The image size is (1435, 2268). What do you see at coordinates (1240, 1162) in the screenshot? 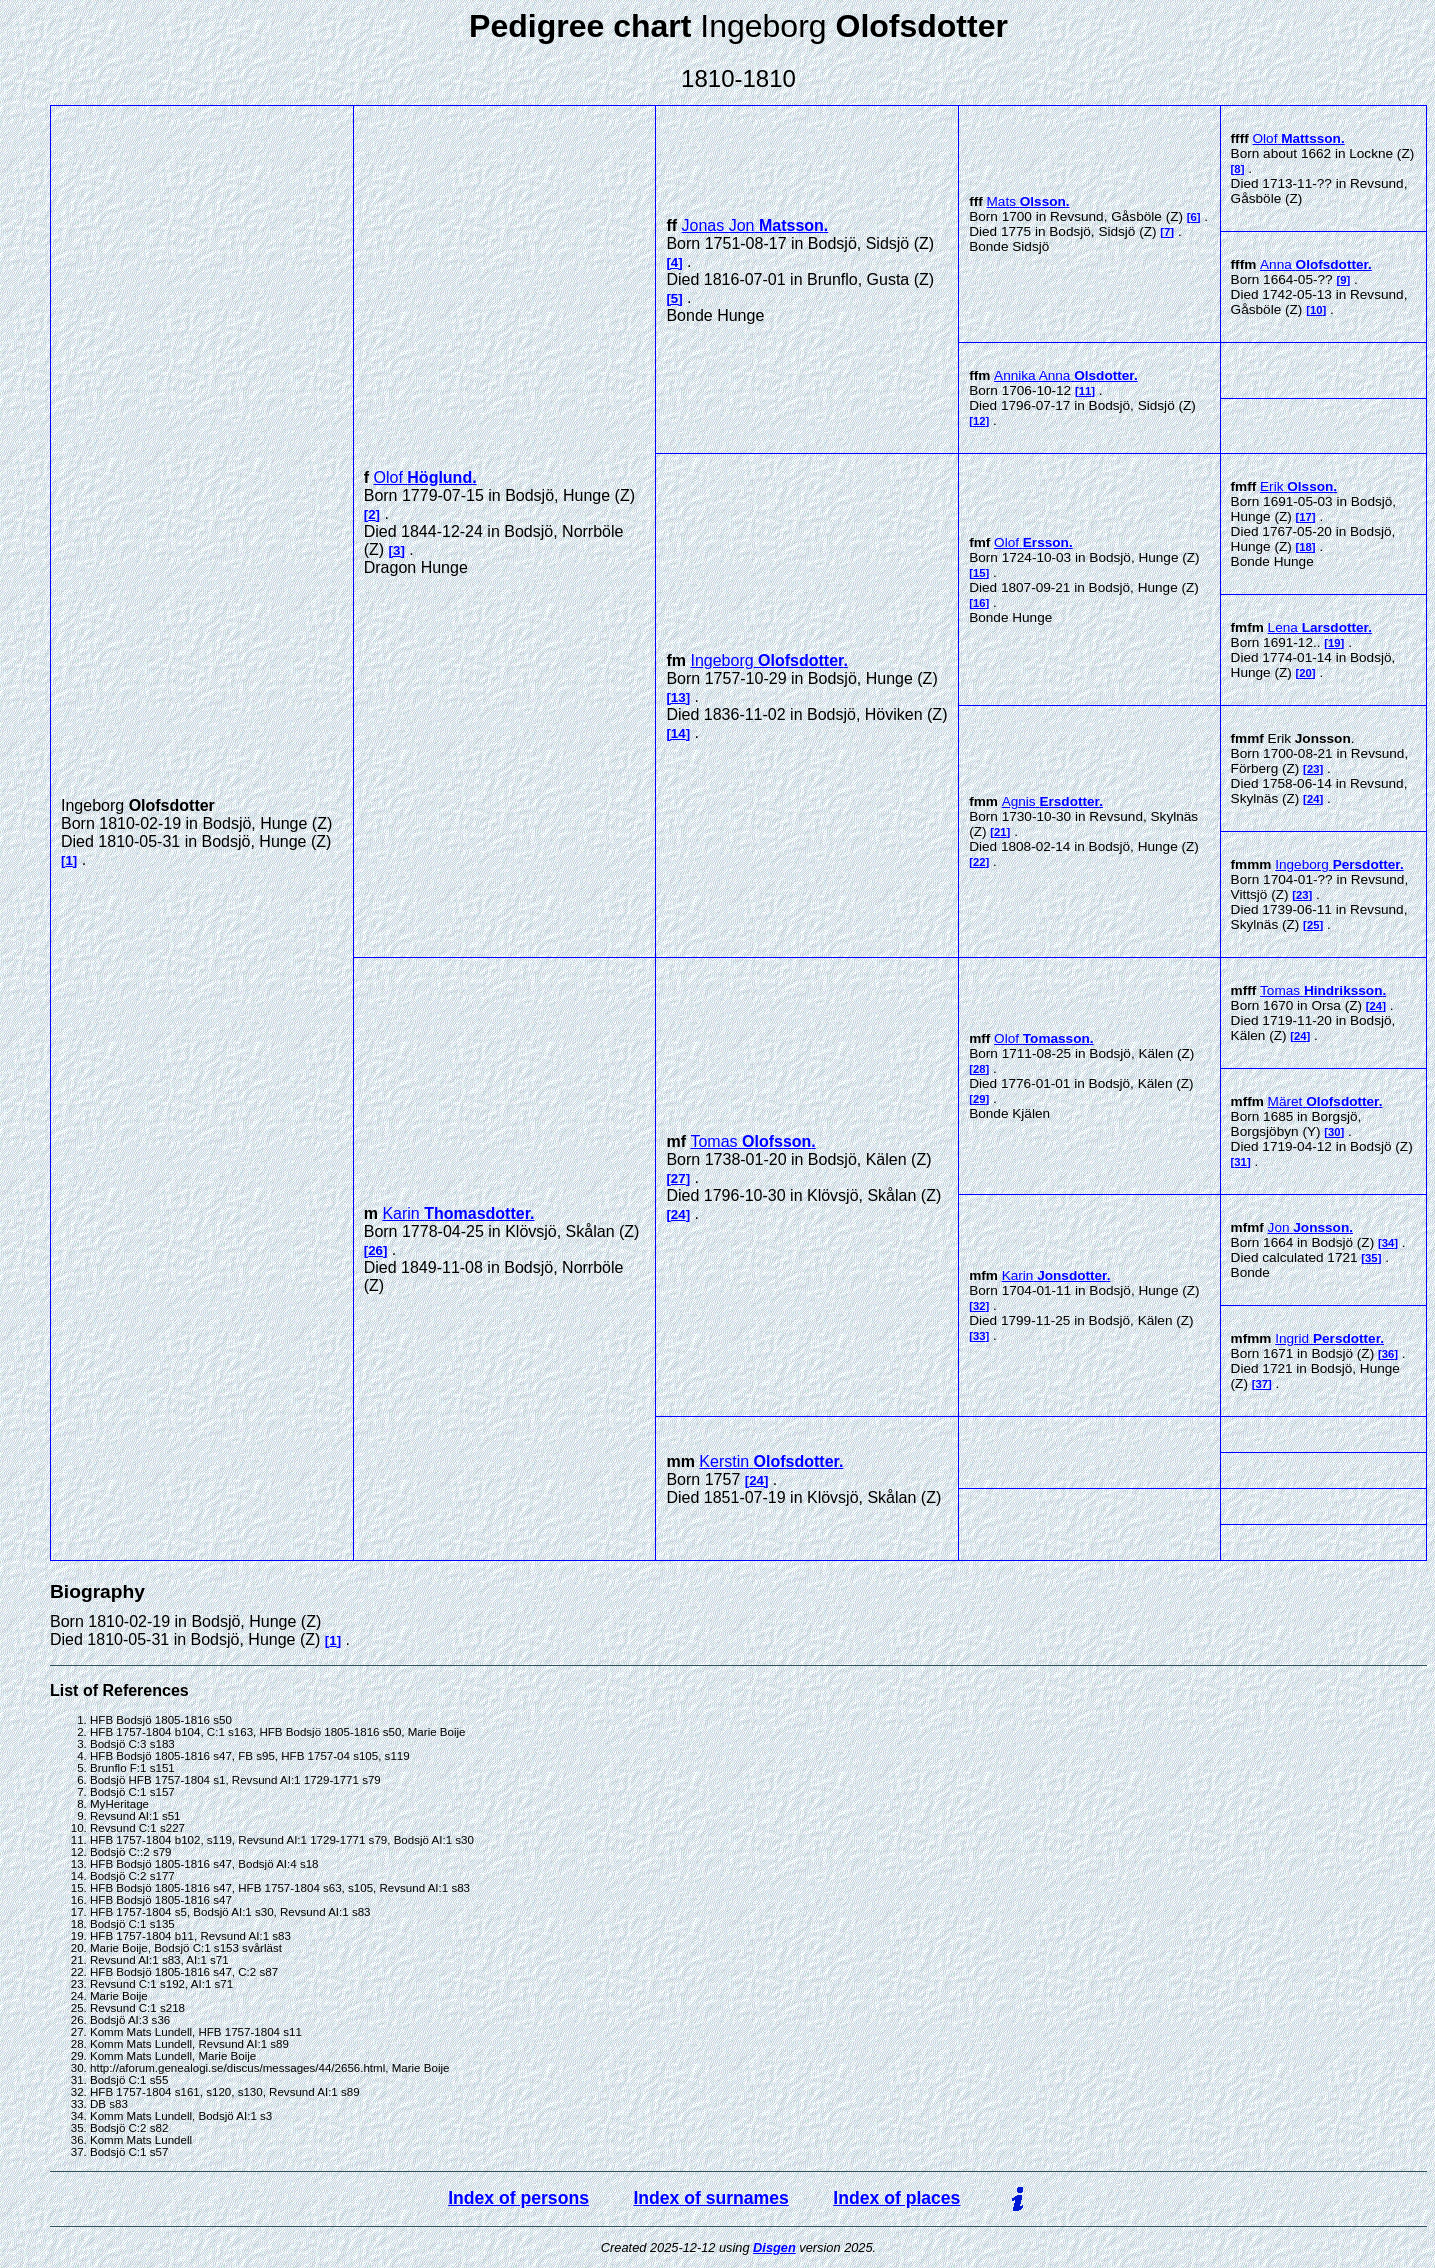
I see `31` at bounding box center [1240, 1162].